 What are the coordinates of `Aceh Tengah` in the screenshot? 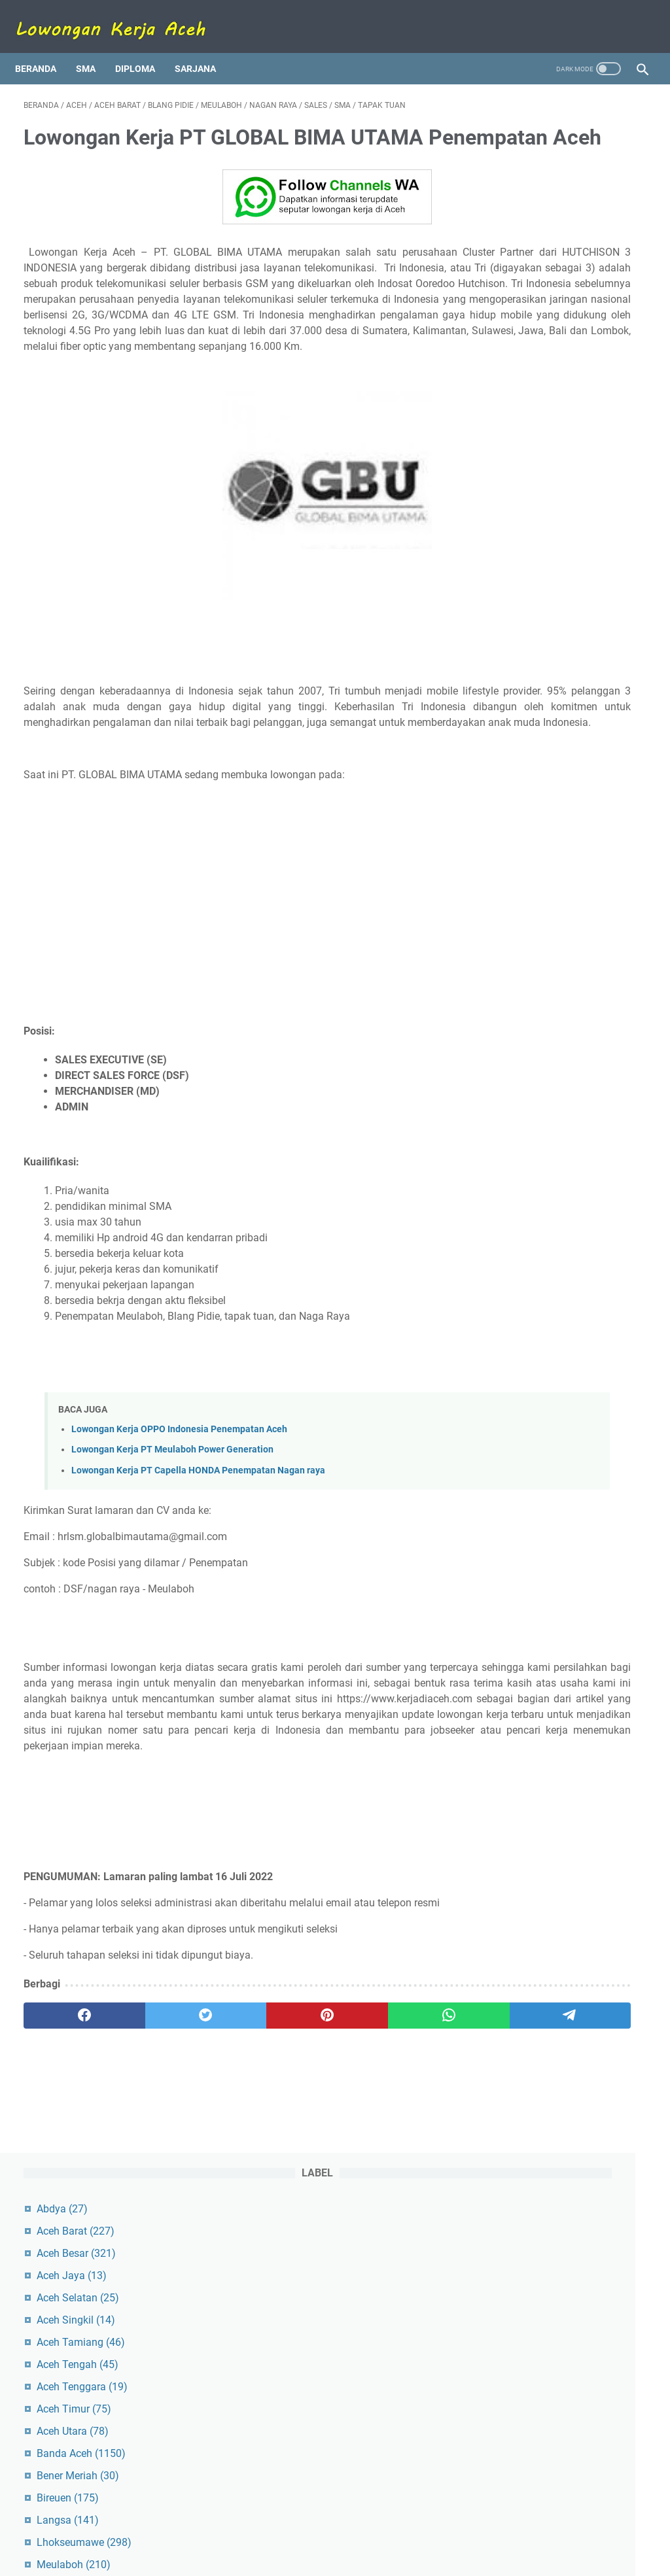 It's located at (540, 284).